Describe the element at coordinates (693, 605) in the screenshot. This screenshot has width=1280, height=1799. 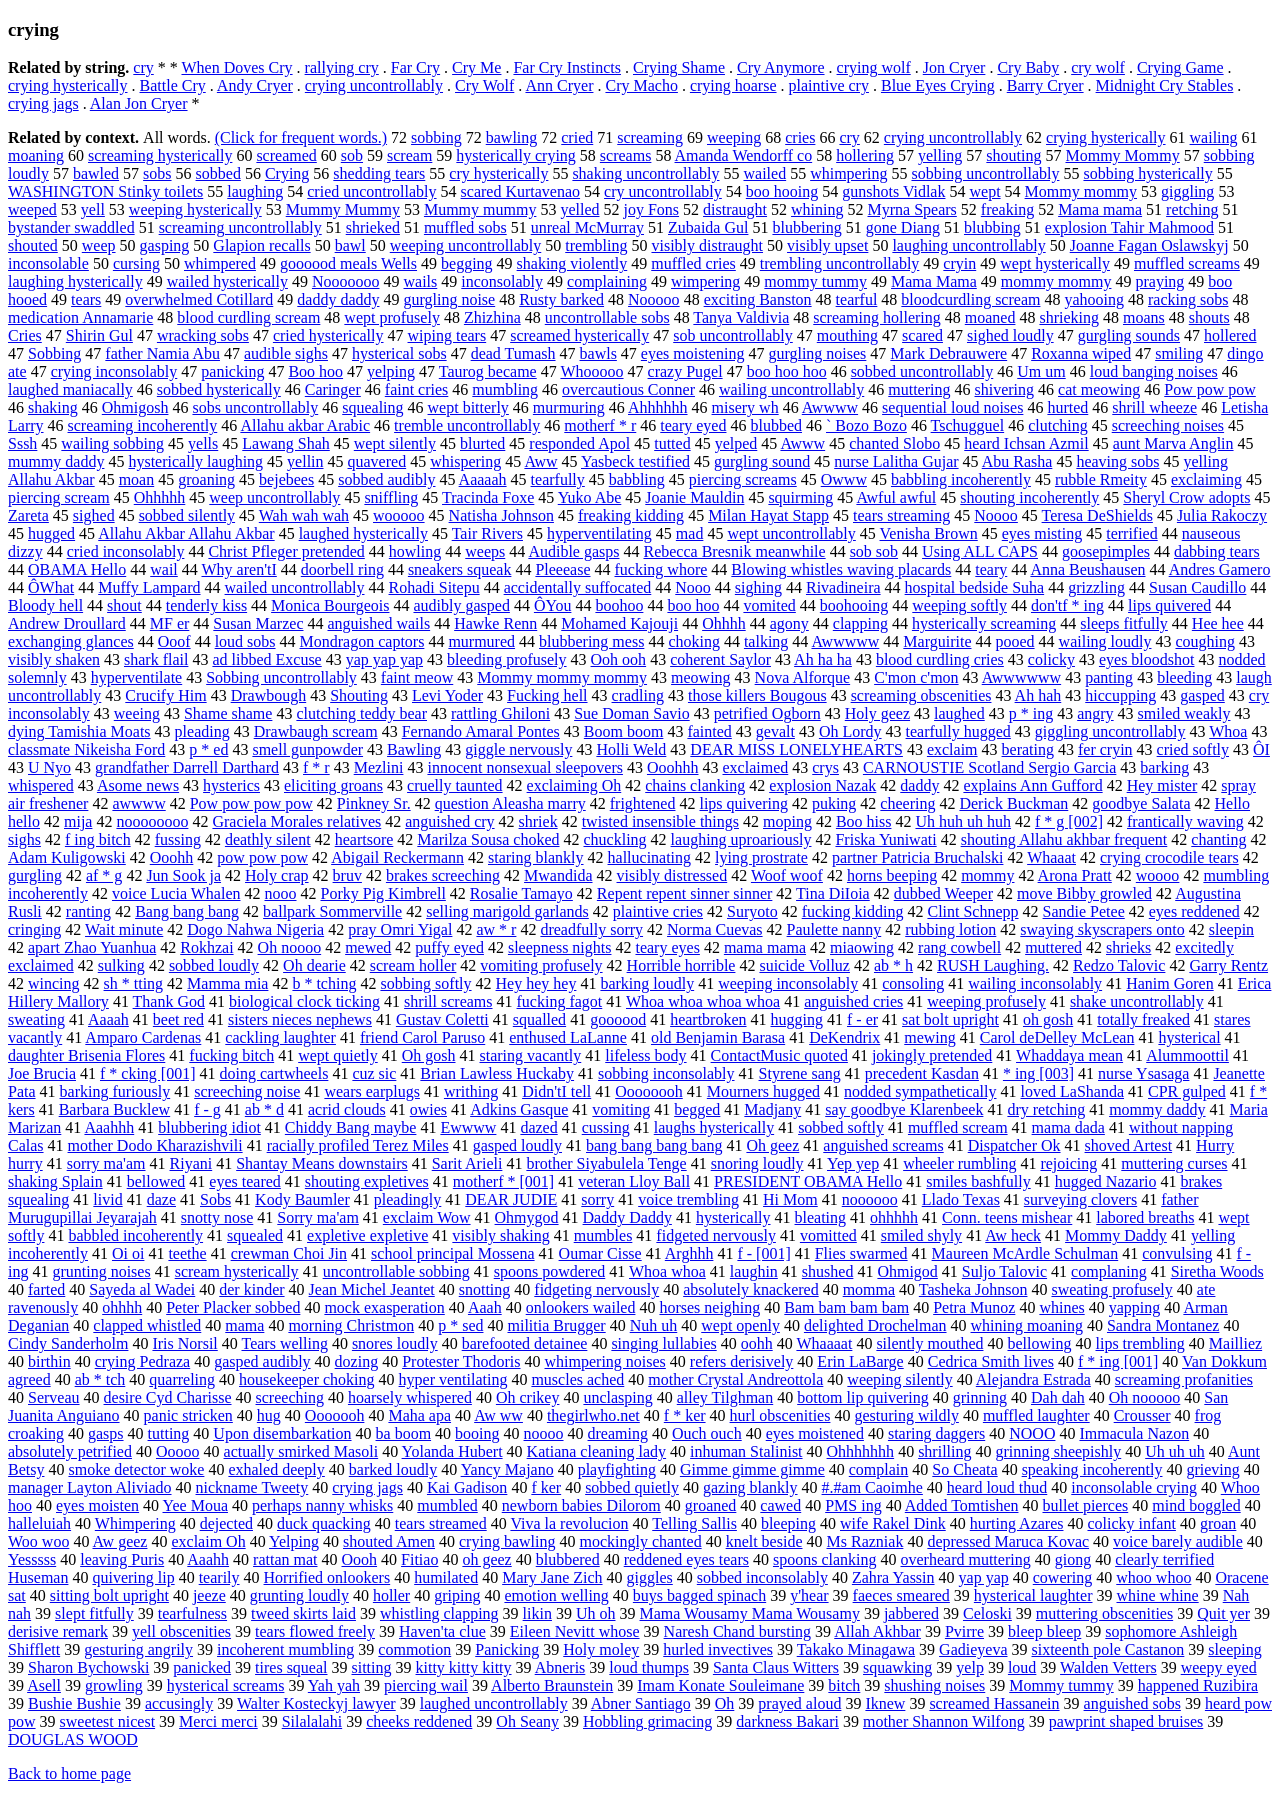
I see `boo hoo` at that location.